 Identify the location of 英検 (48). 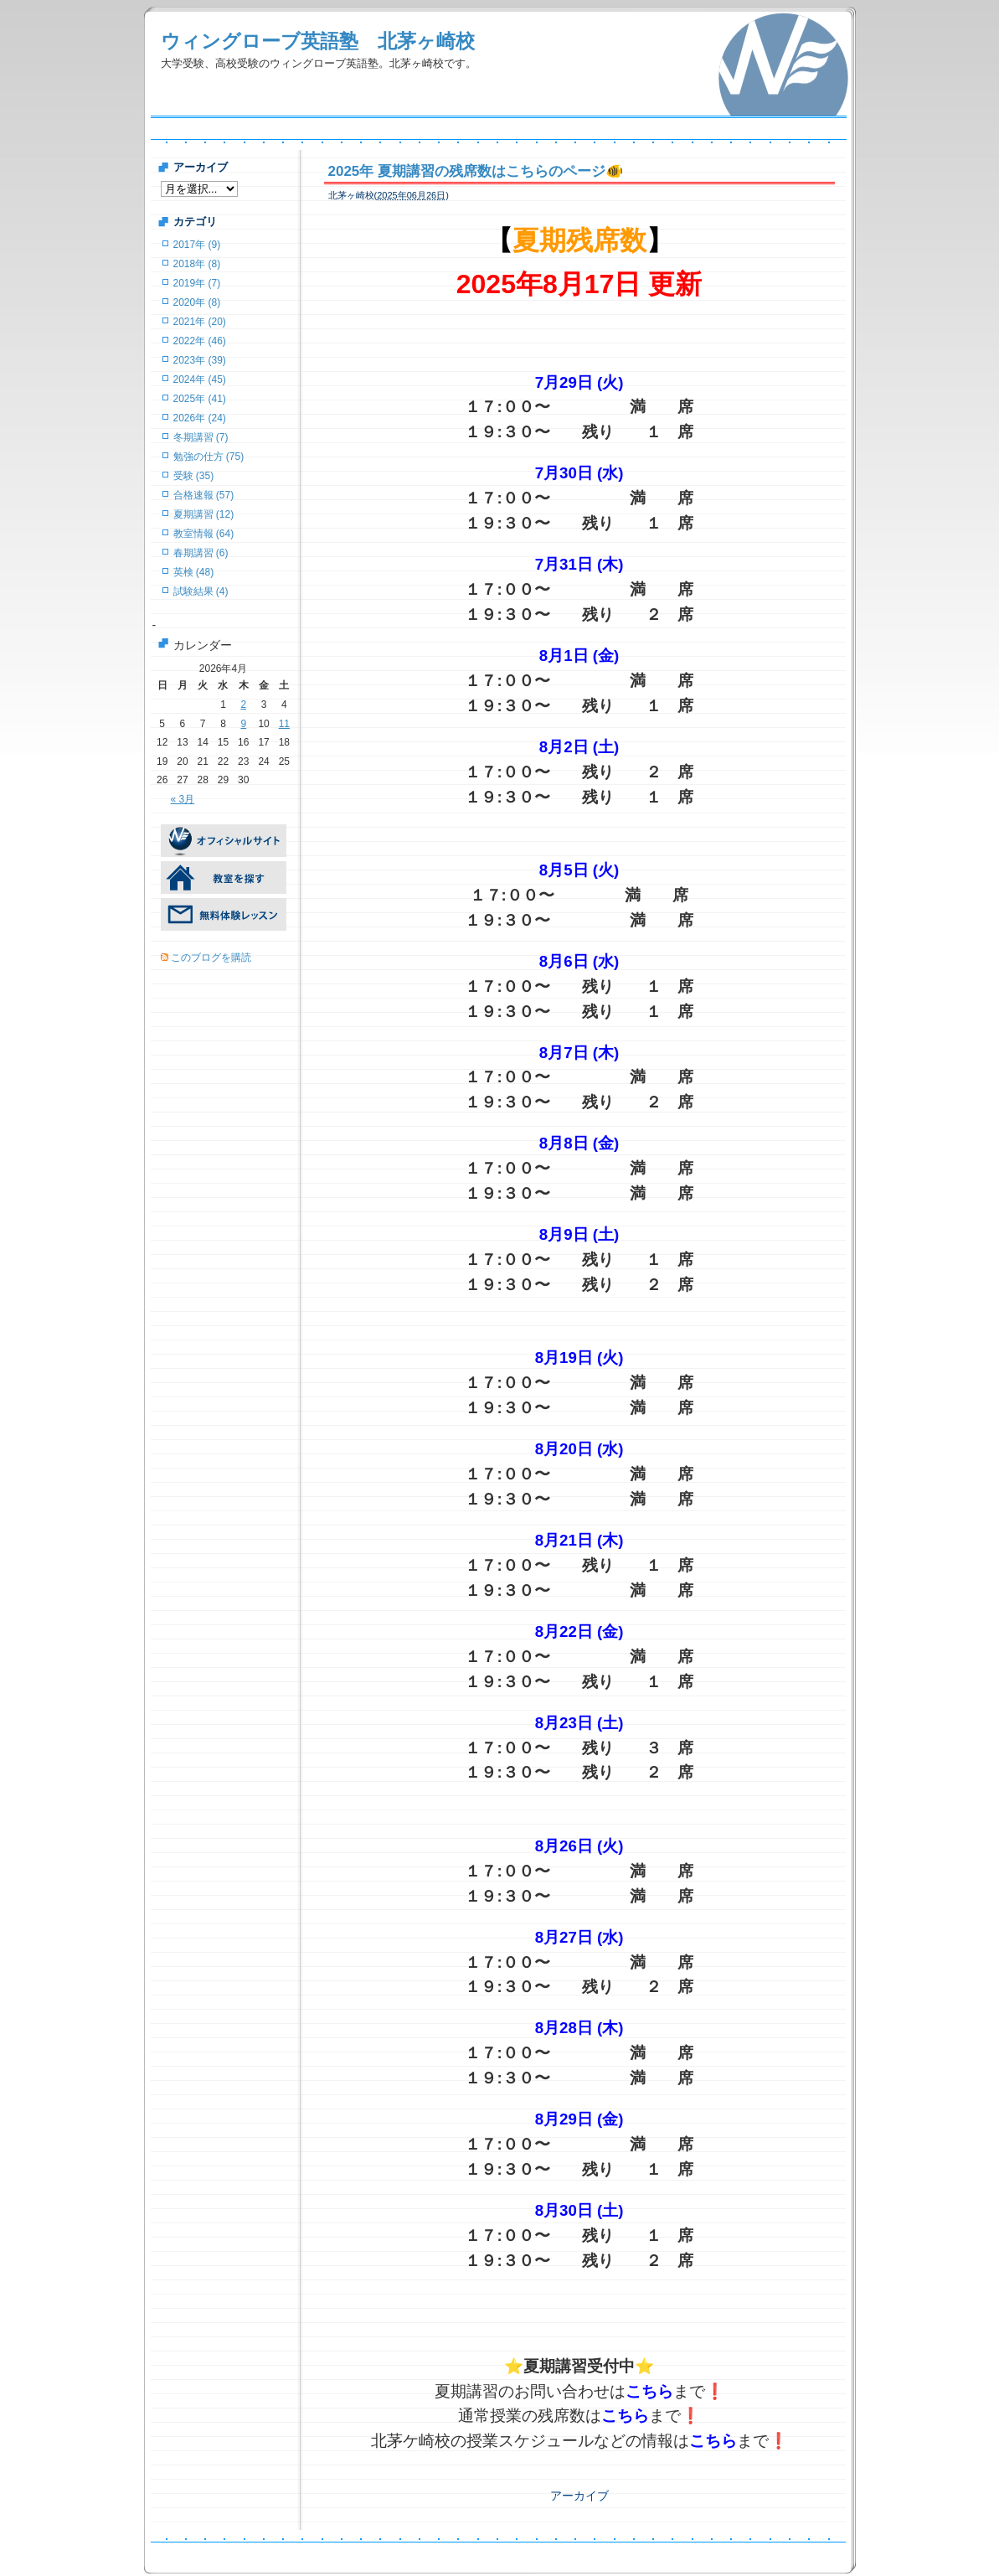
(193, 572).